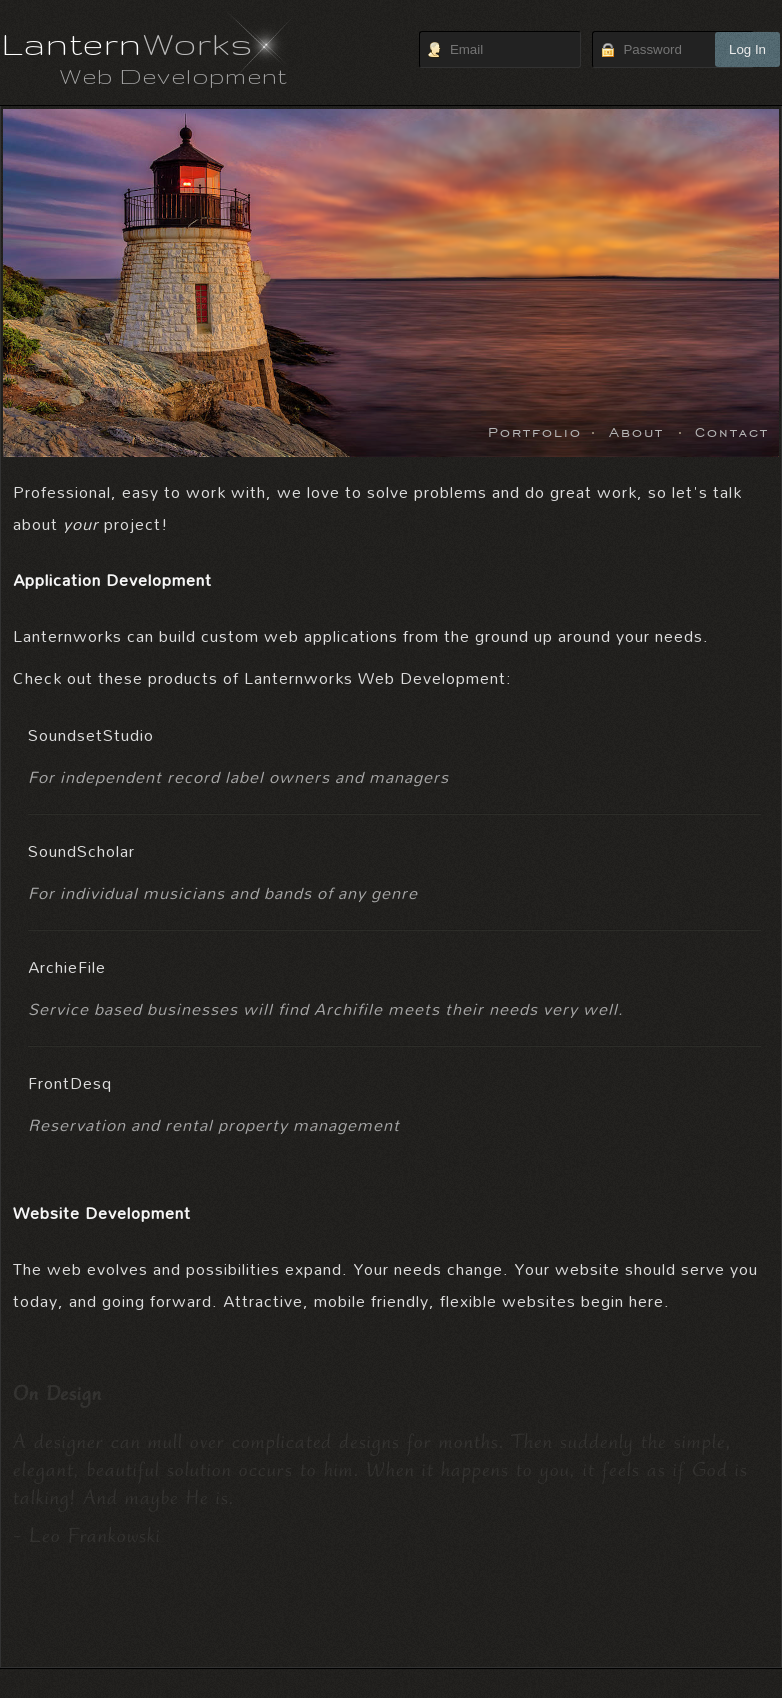  What do you see at coordinates (535, 430) in the screenshot?
I see `Portfolio` at bounding box center [535, 430].